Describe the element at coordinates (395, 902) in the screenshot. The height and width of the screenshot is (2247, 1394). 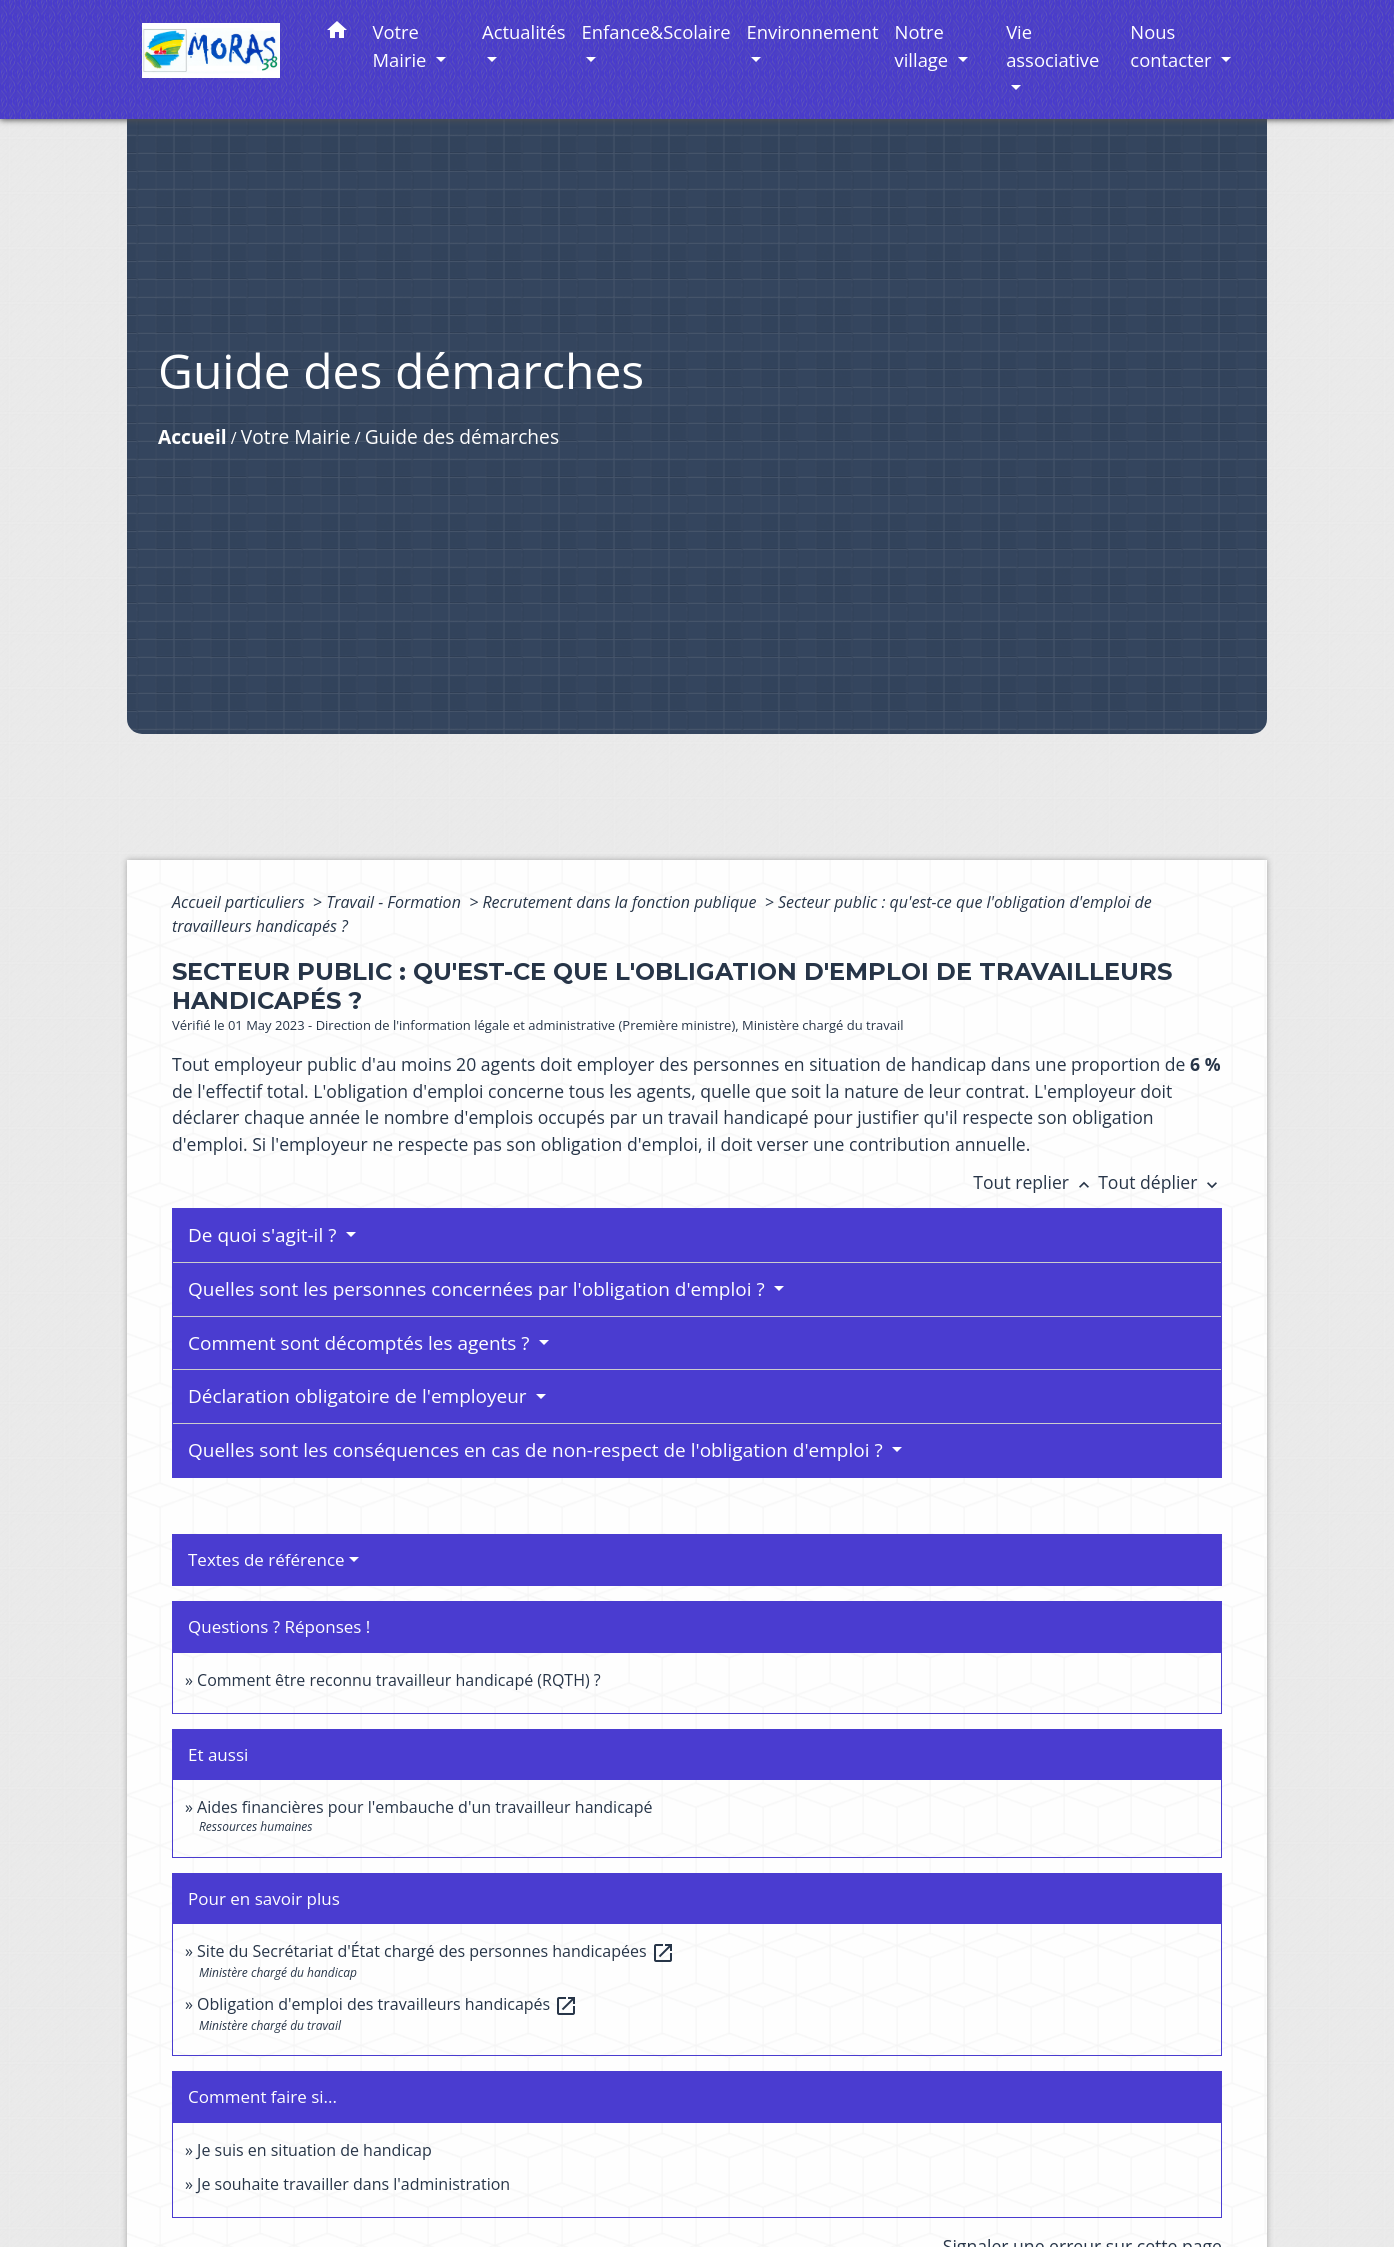
I see `Travail - Formation` at that location.